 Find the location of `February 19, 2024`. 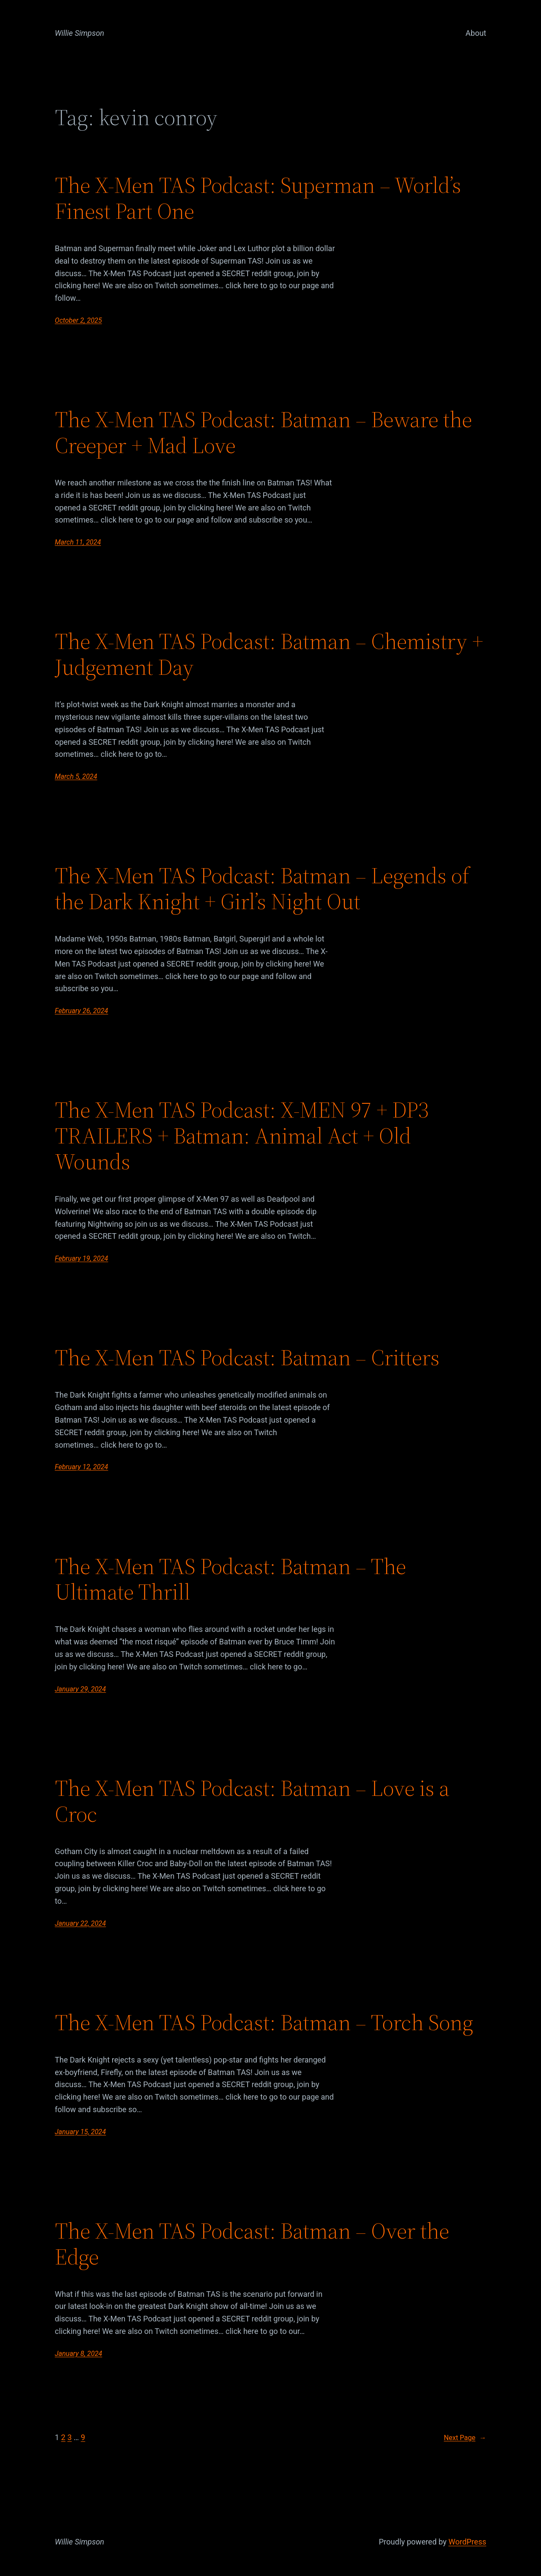

February 19, 2024 is located at coordinates (81, 1258).